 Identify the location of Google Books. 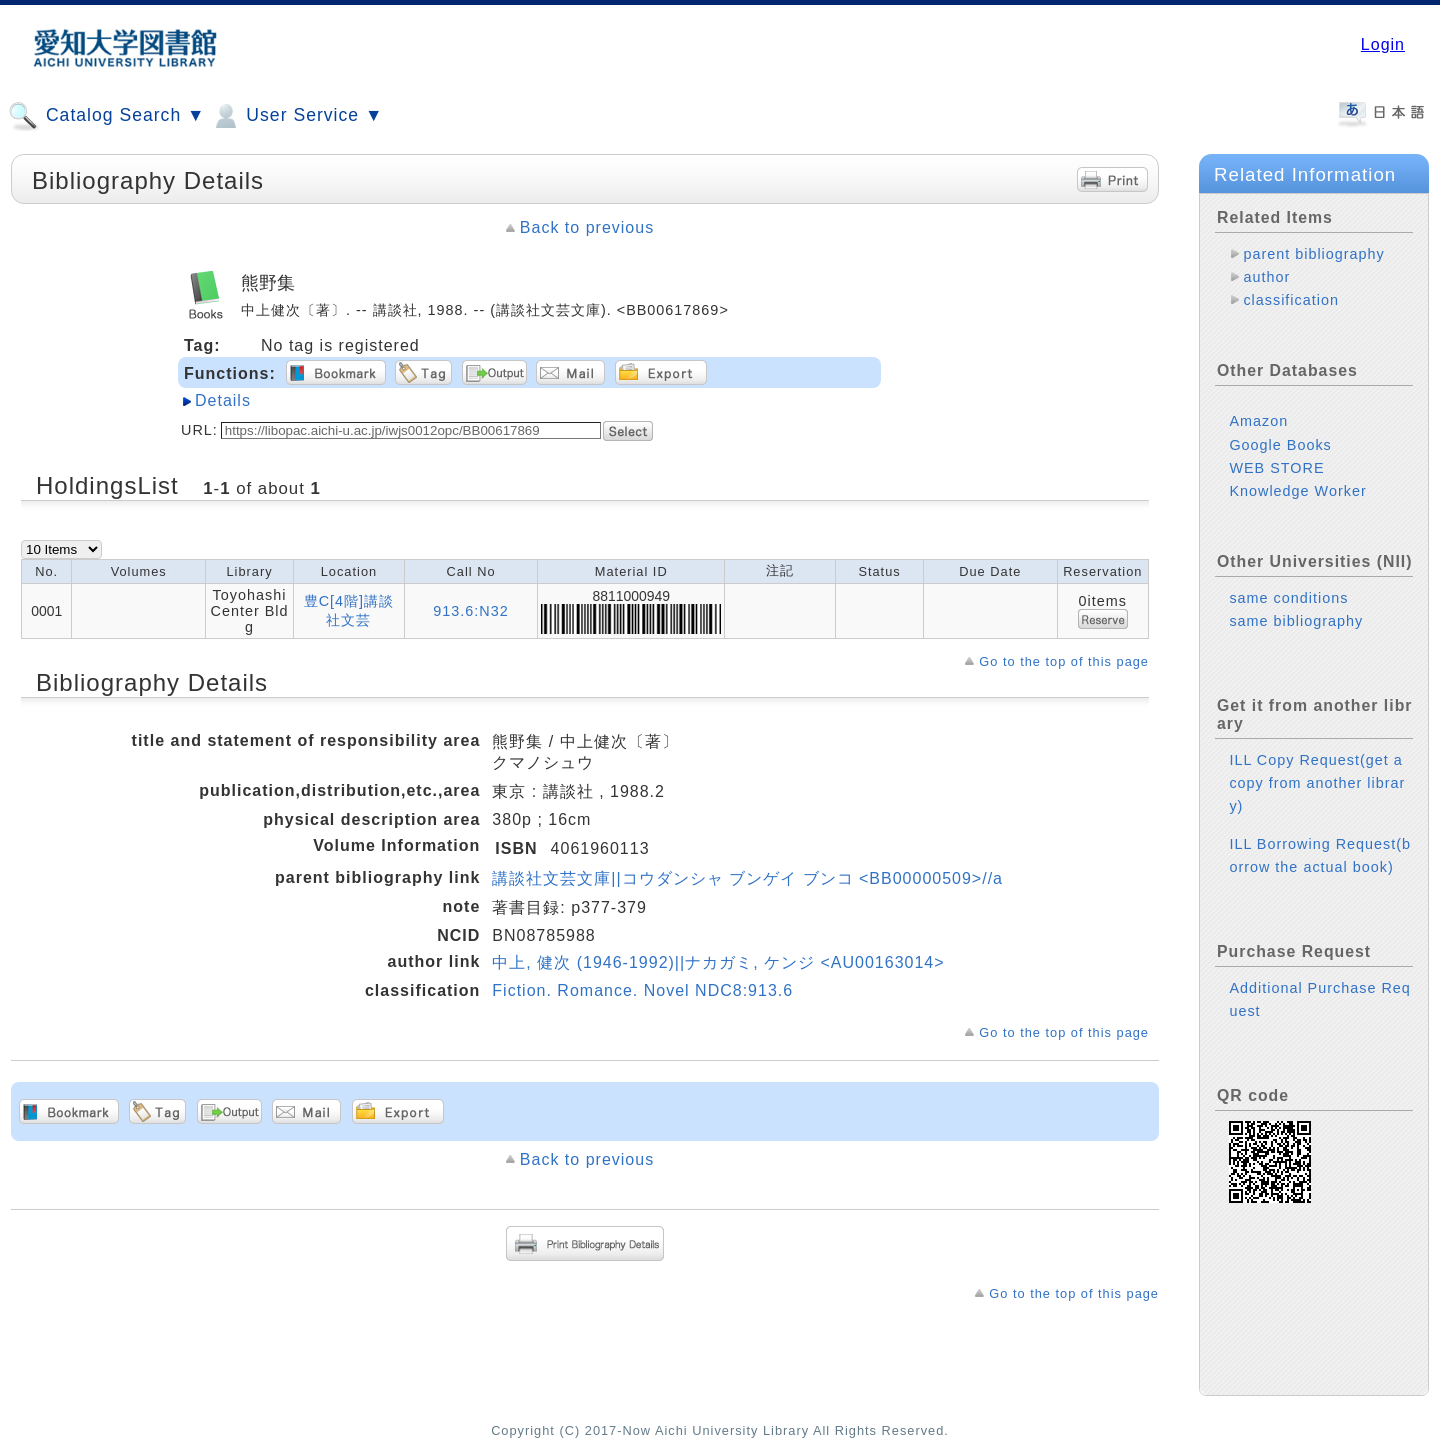
(1280, 445).